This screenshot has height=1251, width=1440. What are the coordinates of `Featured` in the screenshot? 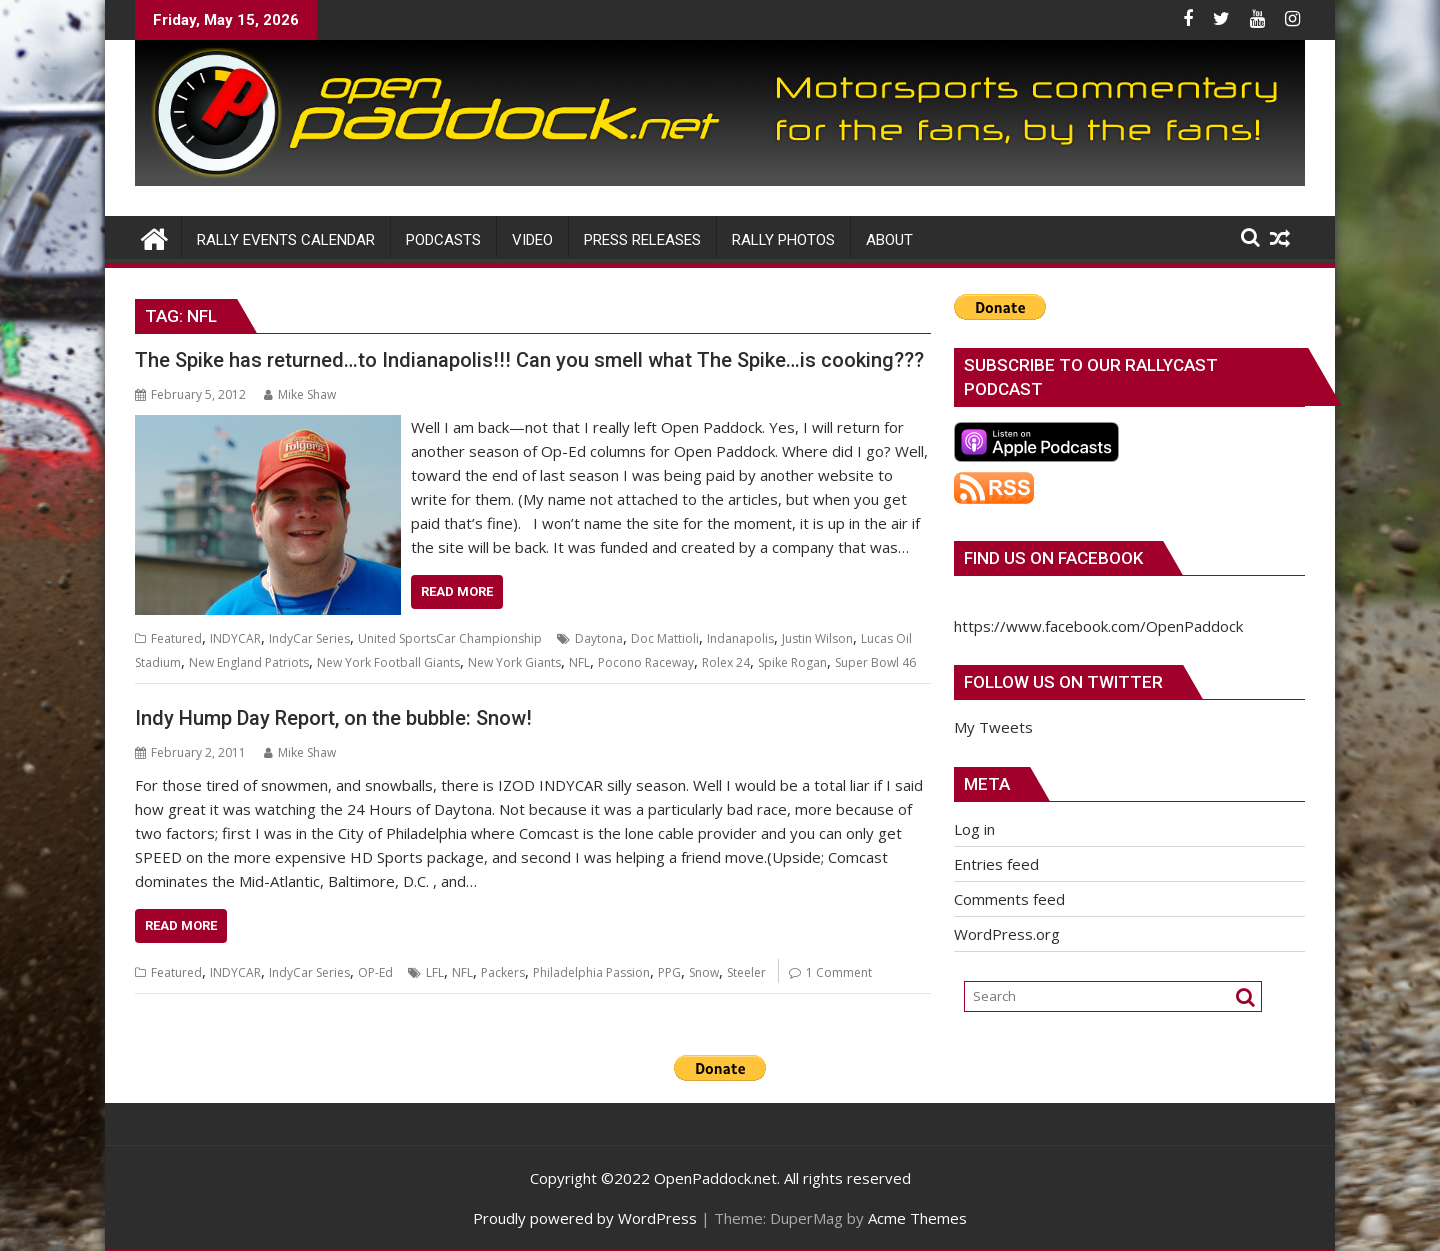 It's located at (176, 638).